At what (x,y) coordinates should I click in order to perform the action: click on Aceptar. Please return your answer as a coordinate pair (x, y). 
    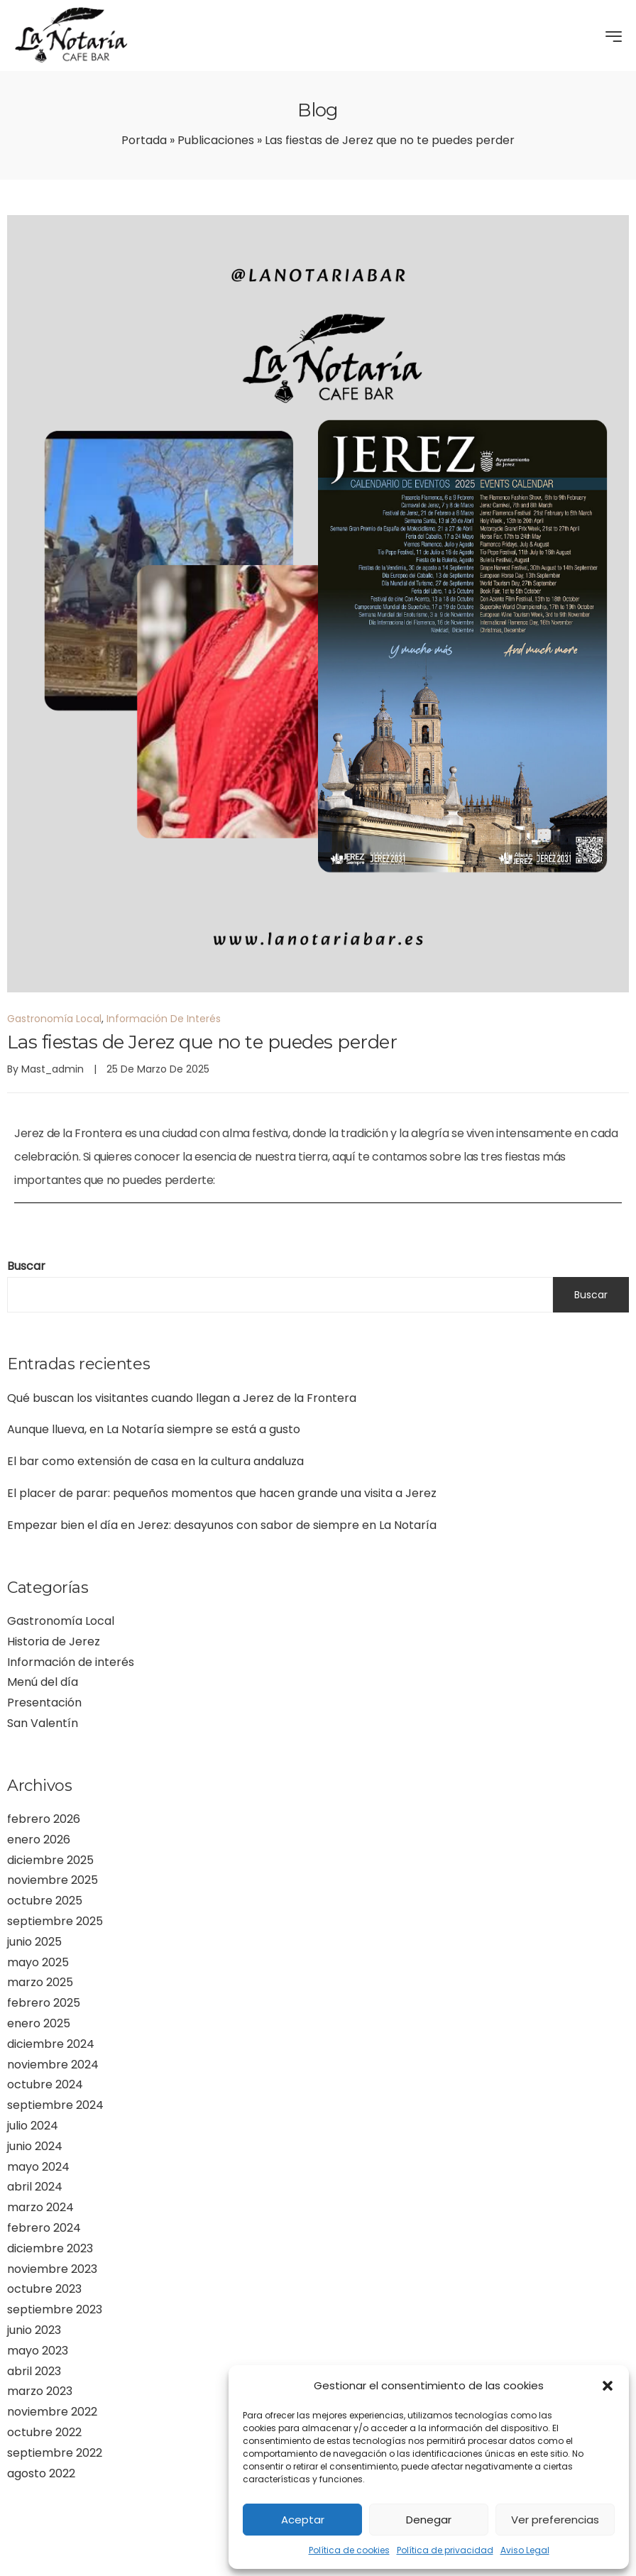
    Looking at the image, I should click on (302, 2519).